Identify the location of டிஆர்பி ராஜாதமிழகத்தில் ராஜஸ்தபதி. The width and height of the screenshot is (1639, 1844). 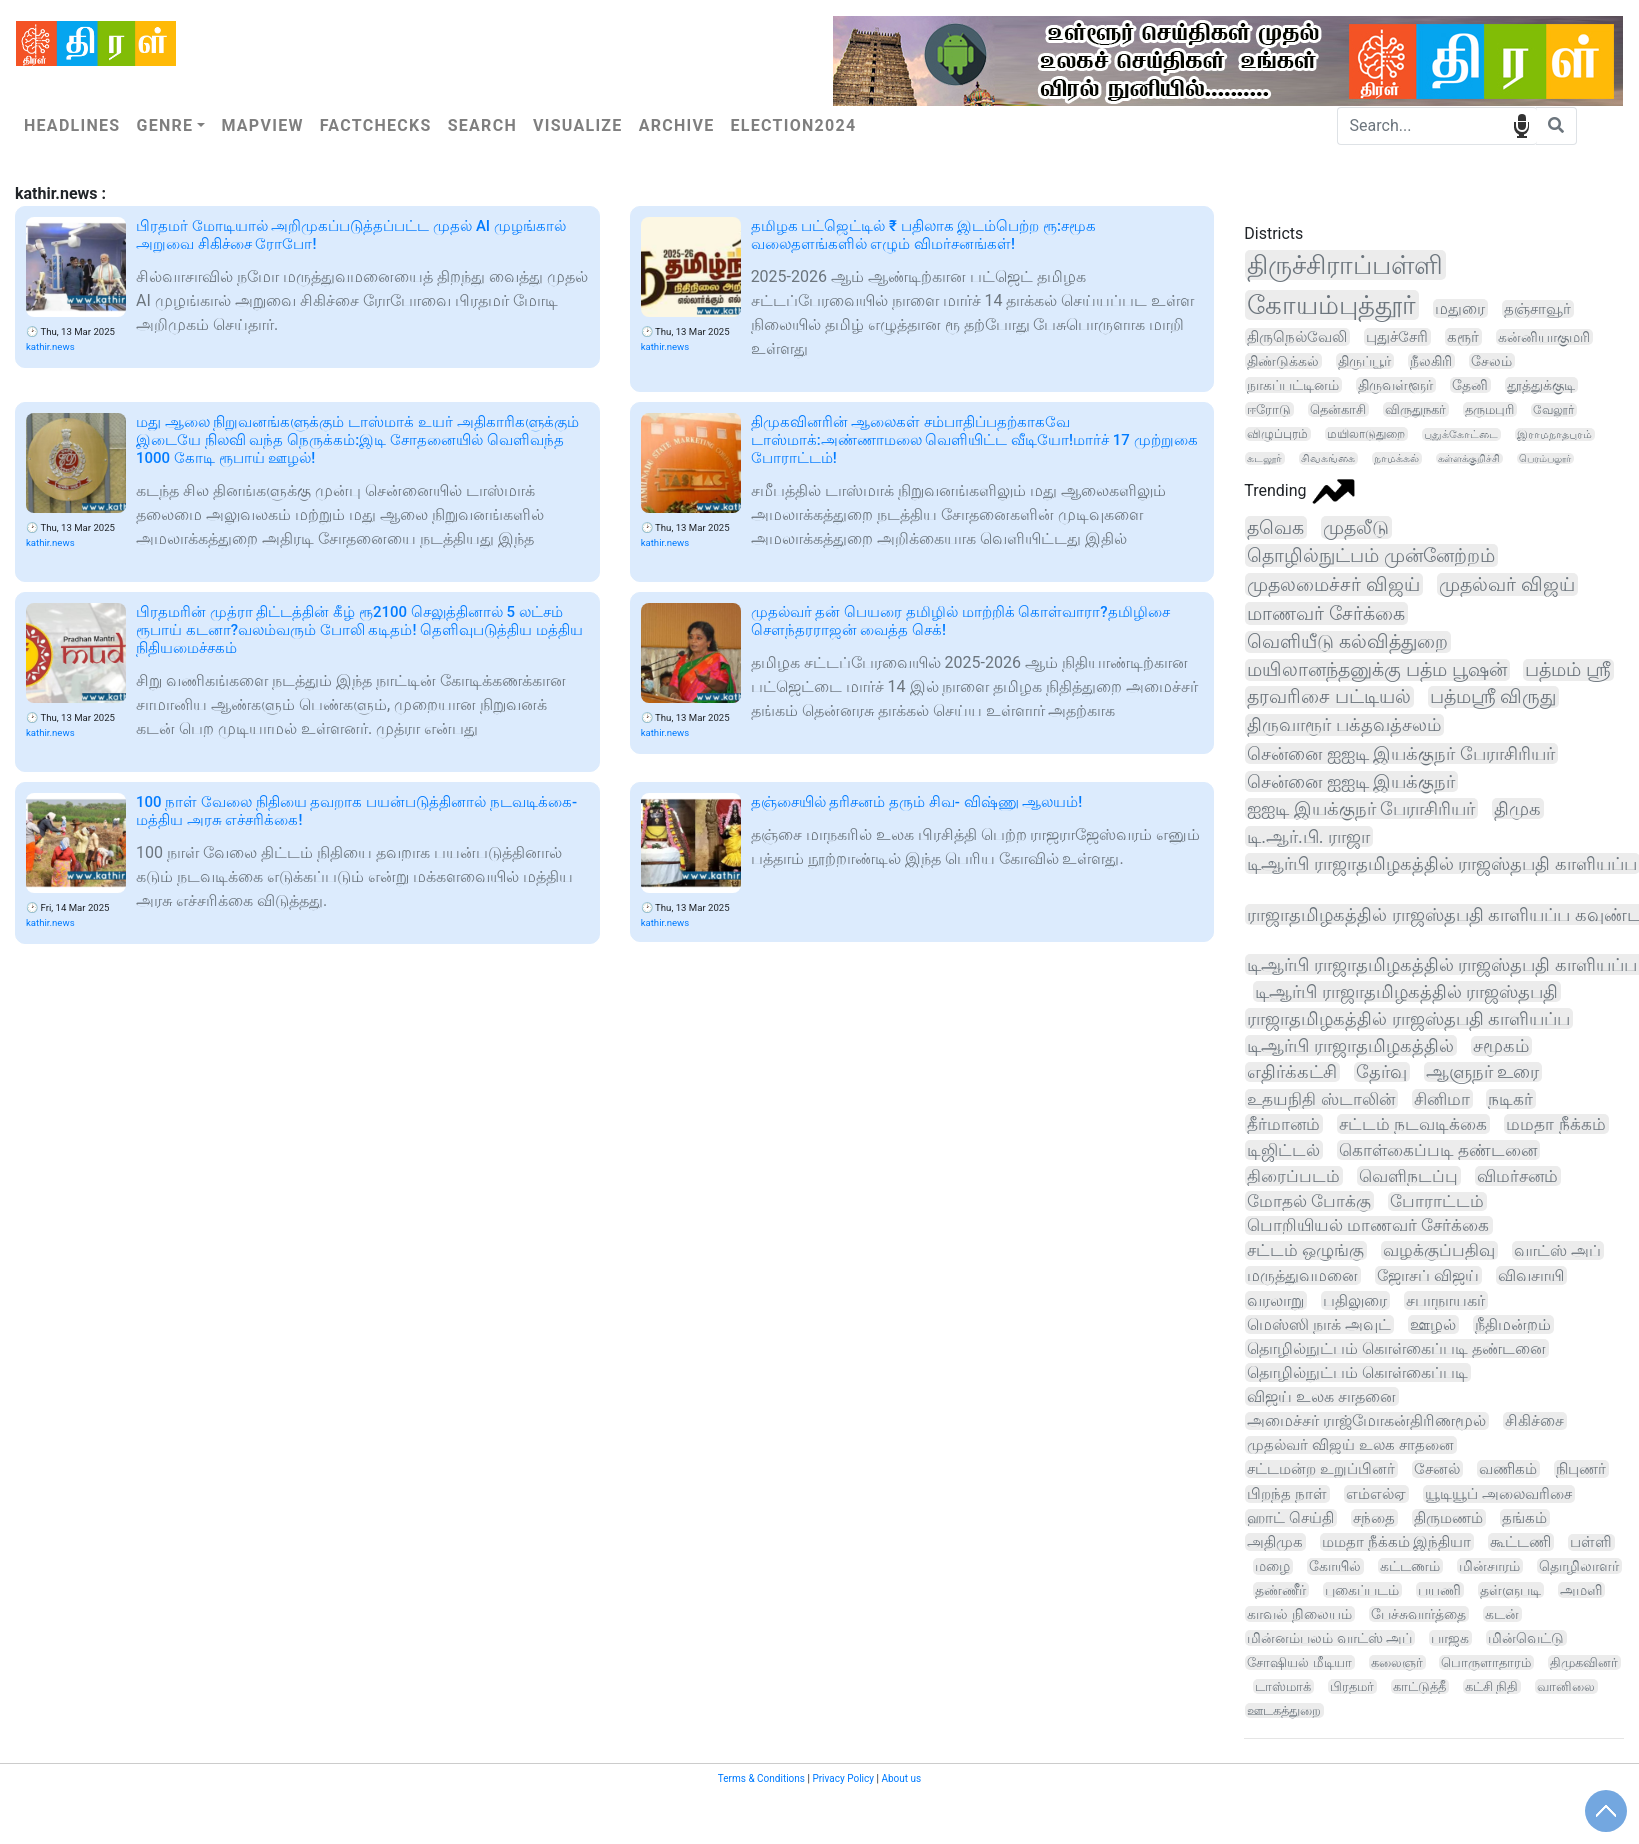
(1406, 991).